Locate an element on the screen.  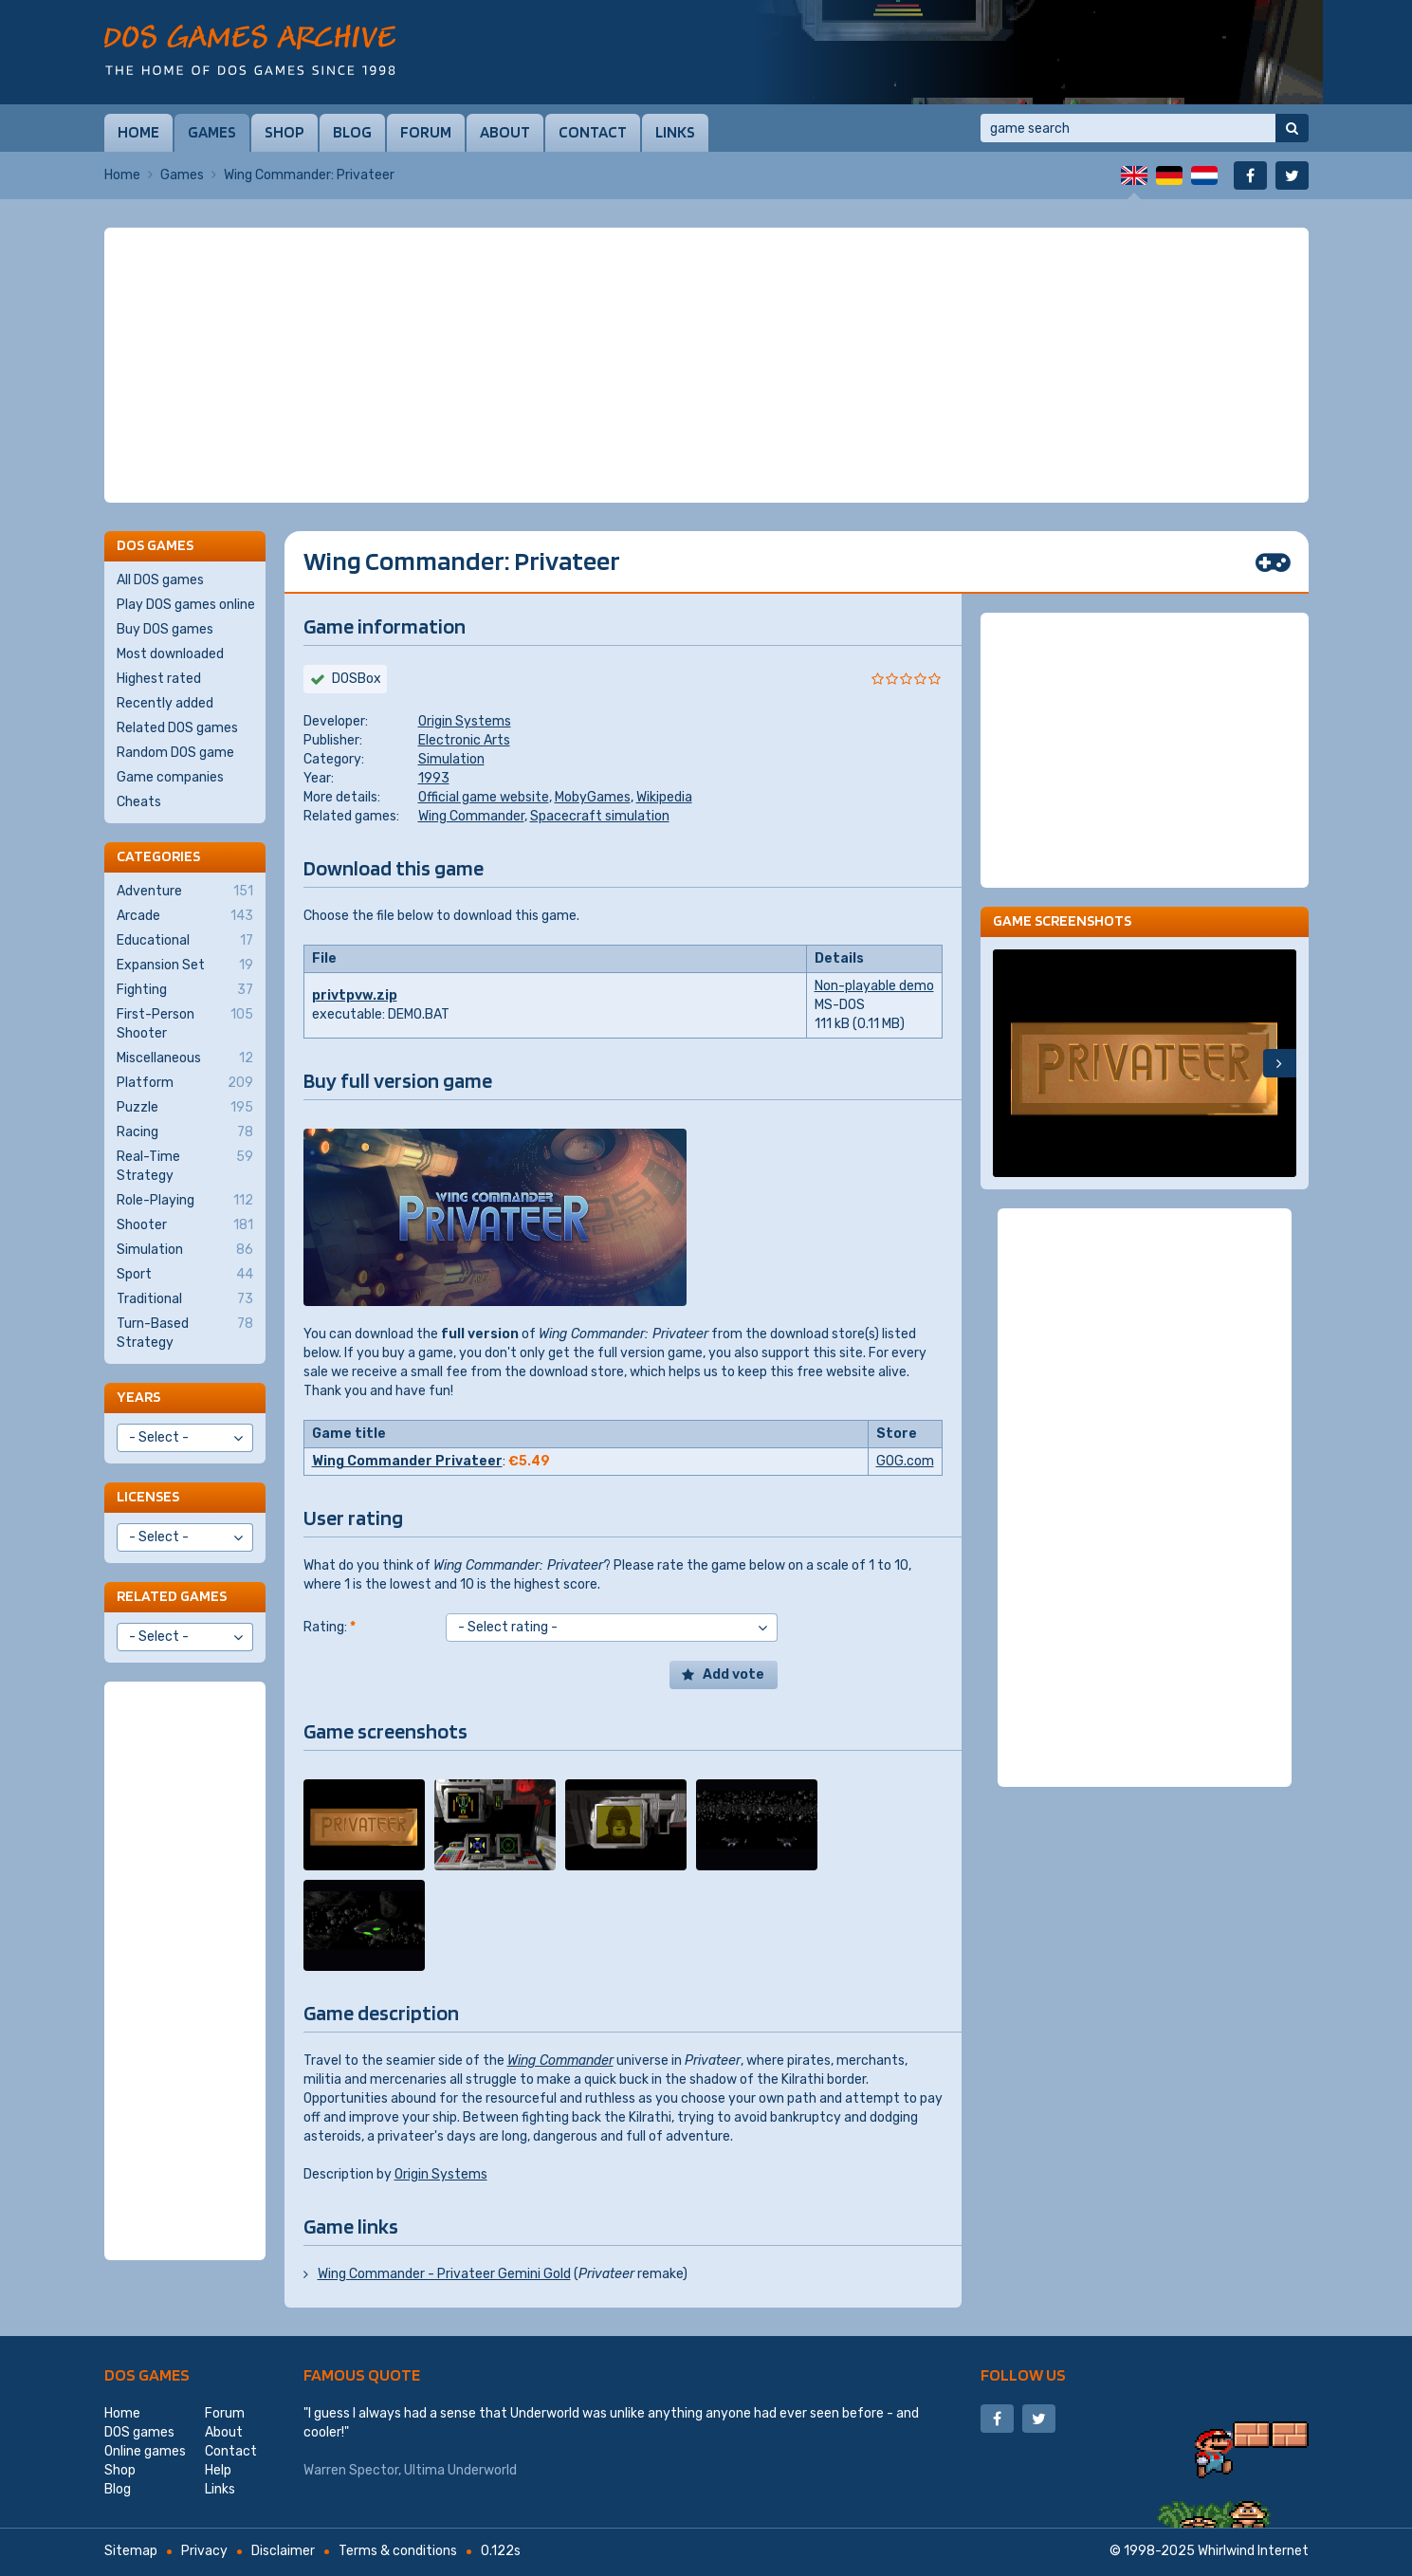
All DOS games is located at coordinates (160, 580).